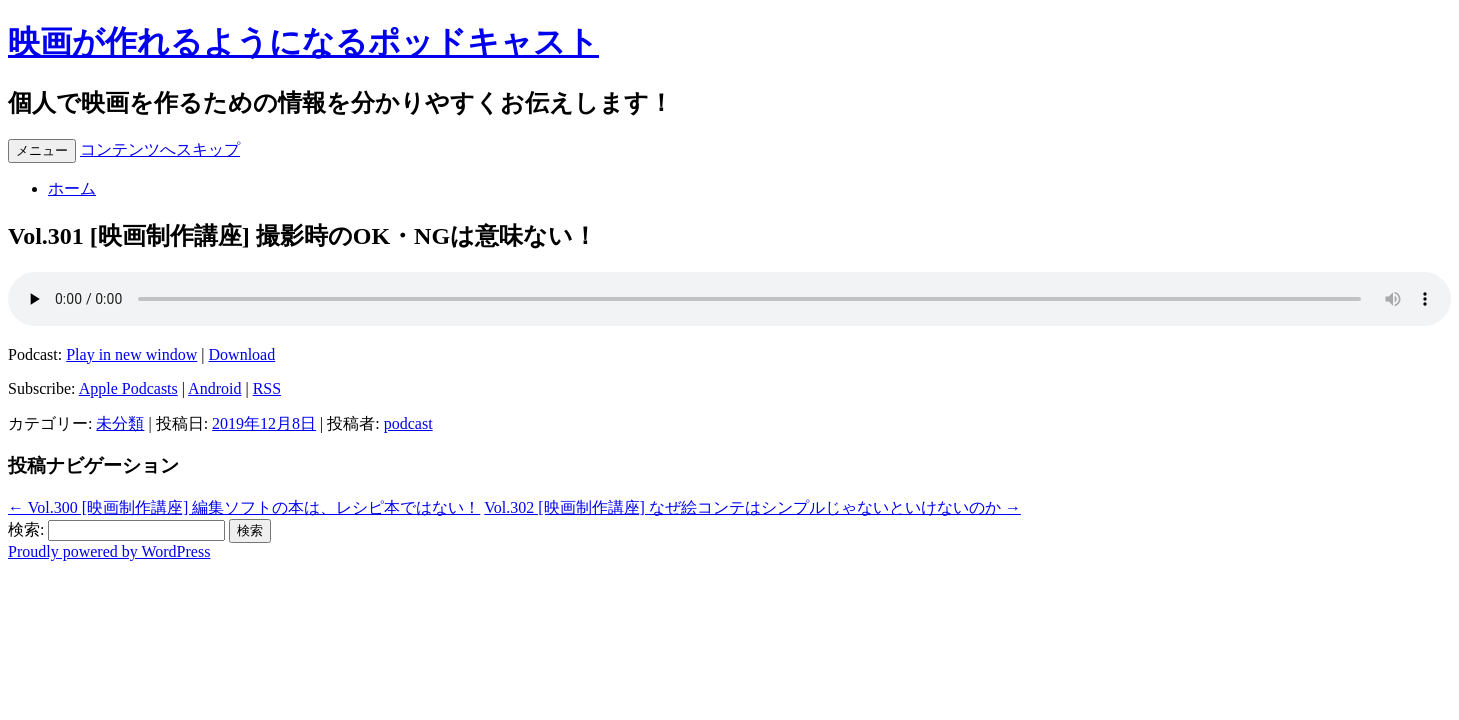  I want to click on Download, so click(242, 354).